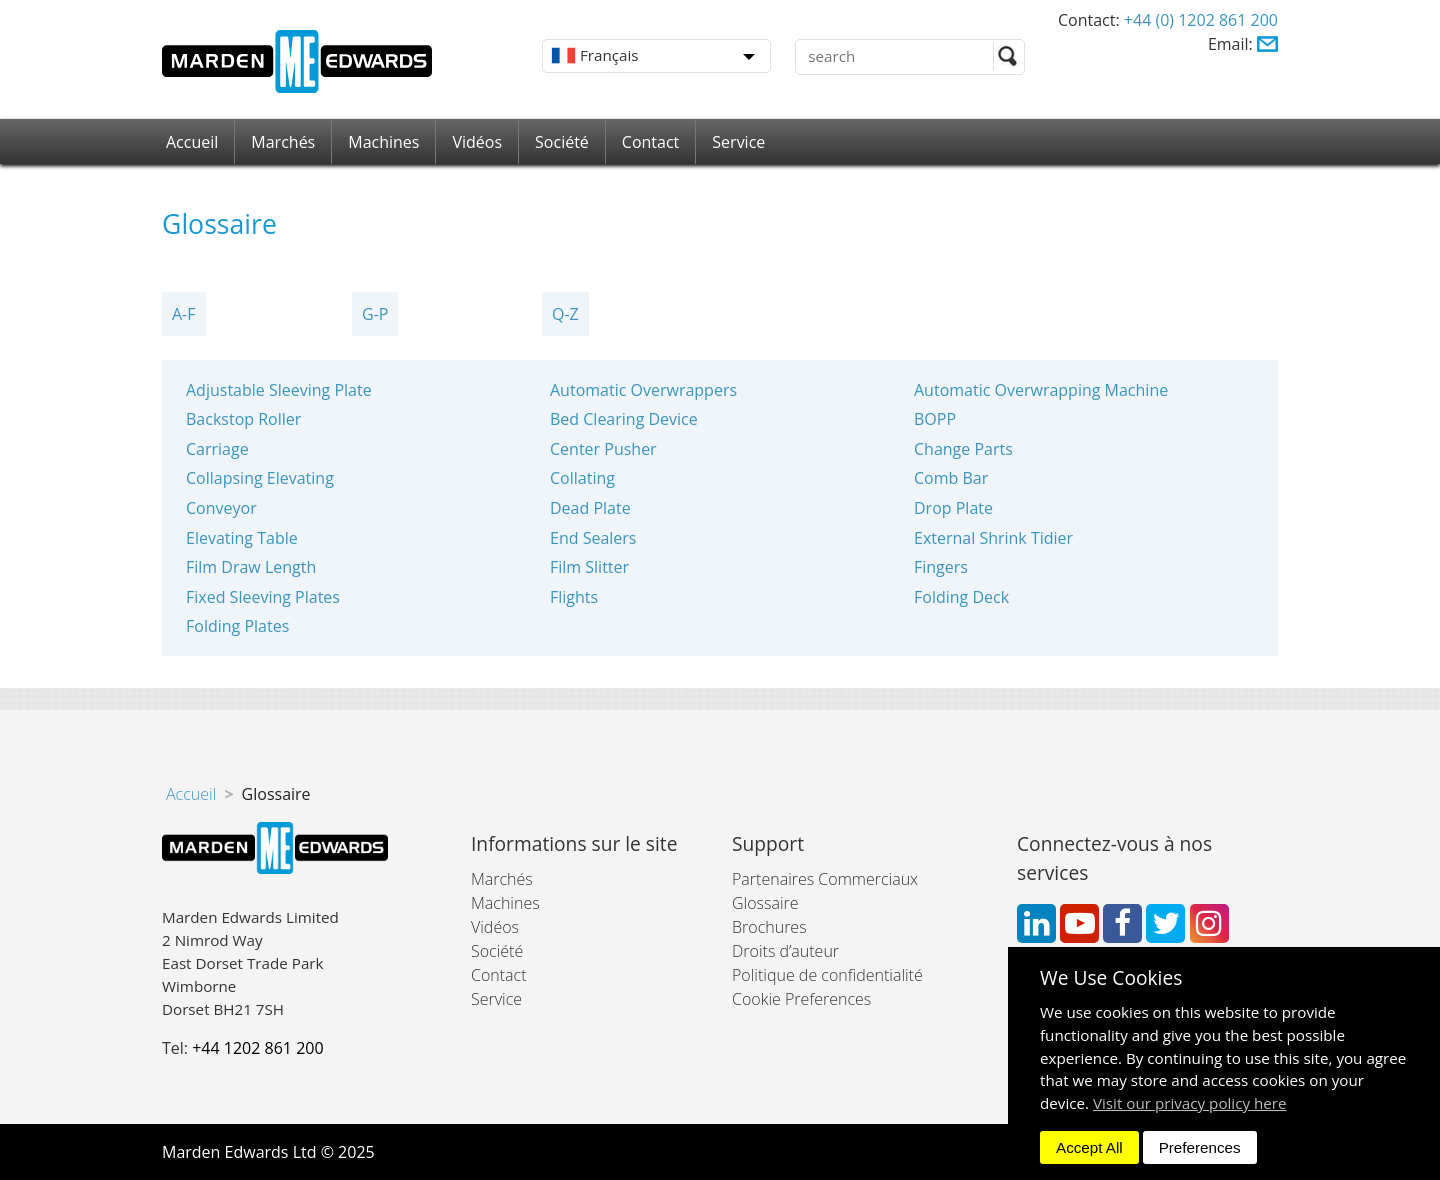 This screenshot has width=1440, height=1180. I want to click on Folding Deck, so click(961, 597).